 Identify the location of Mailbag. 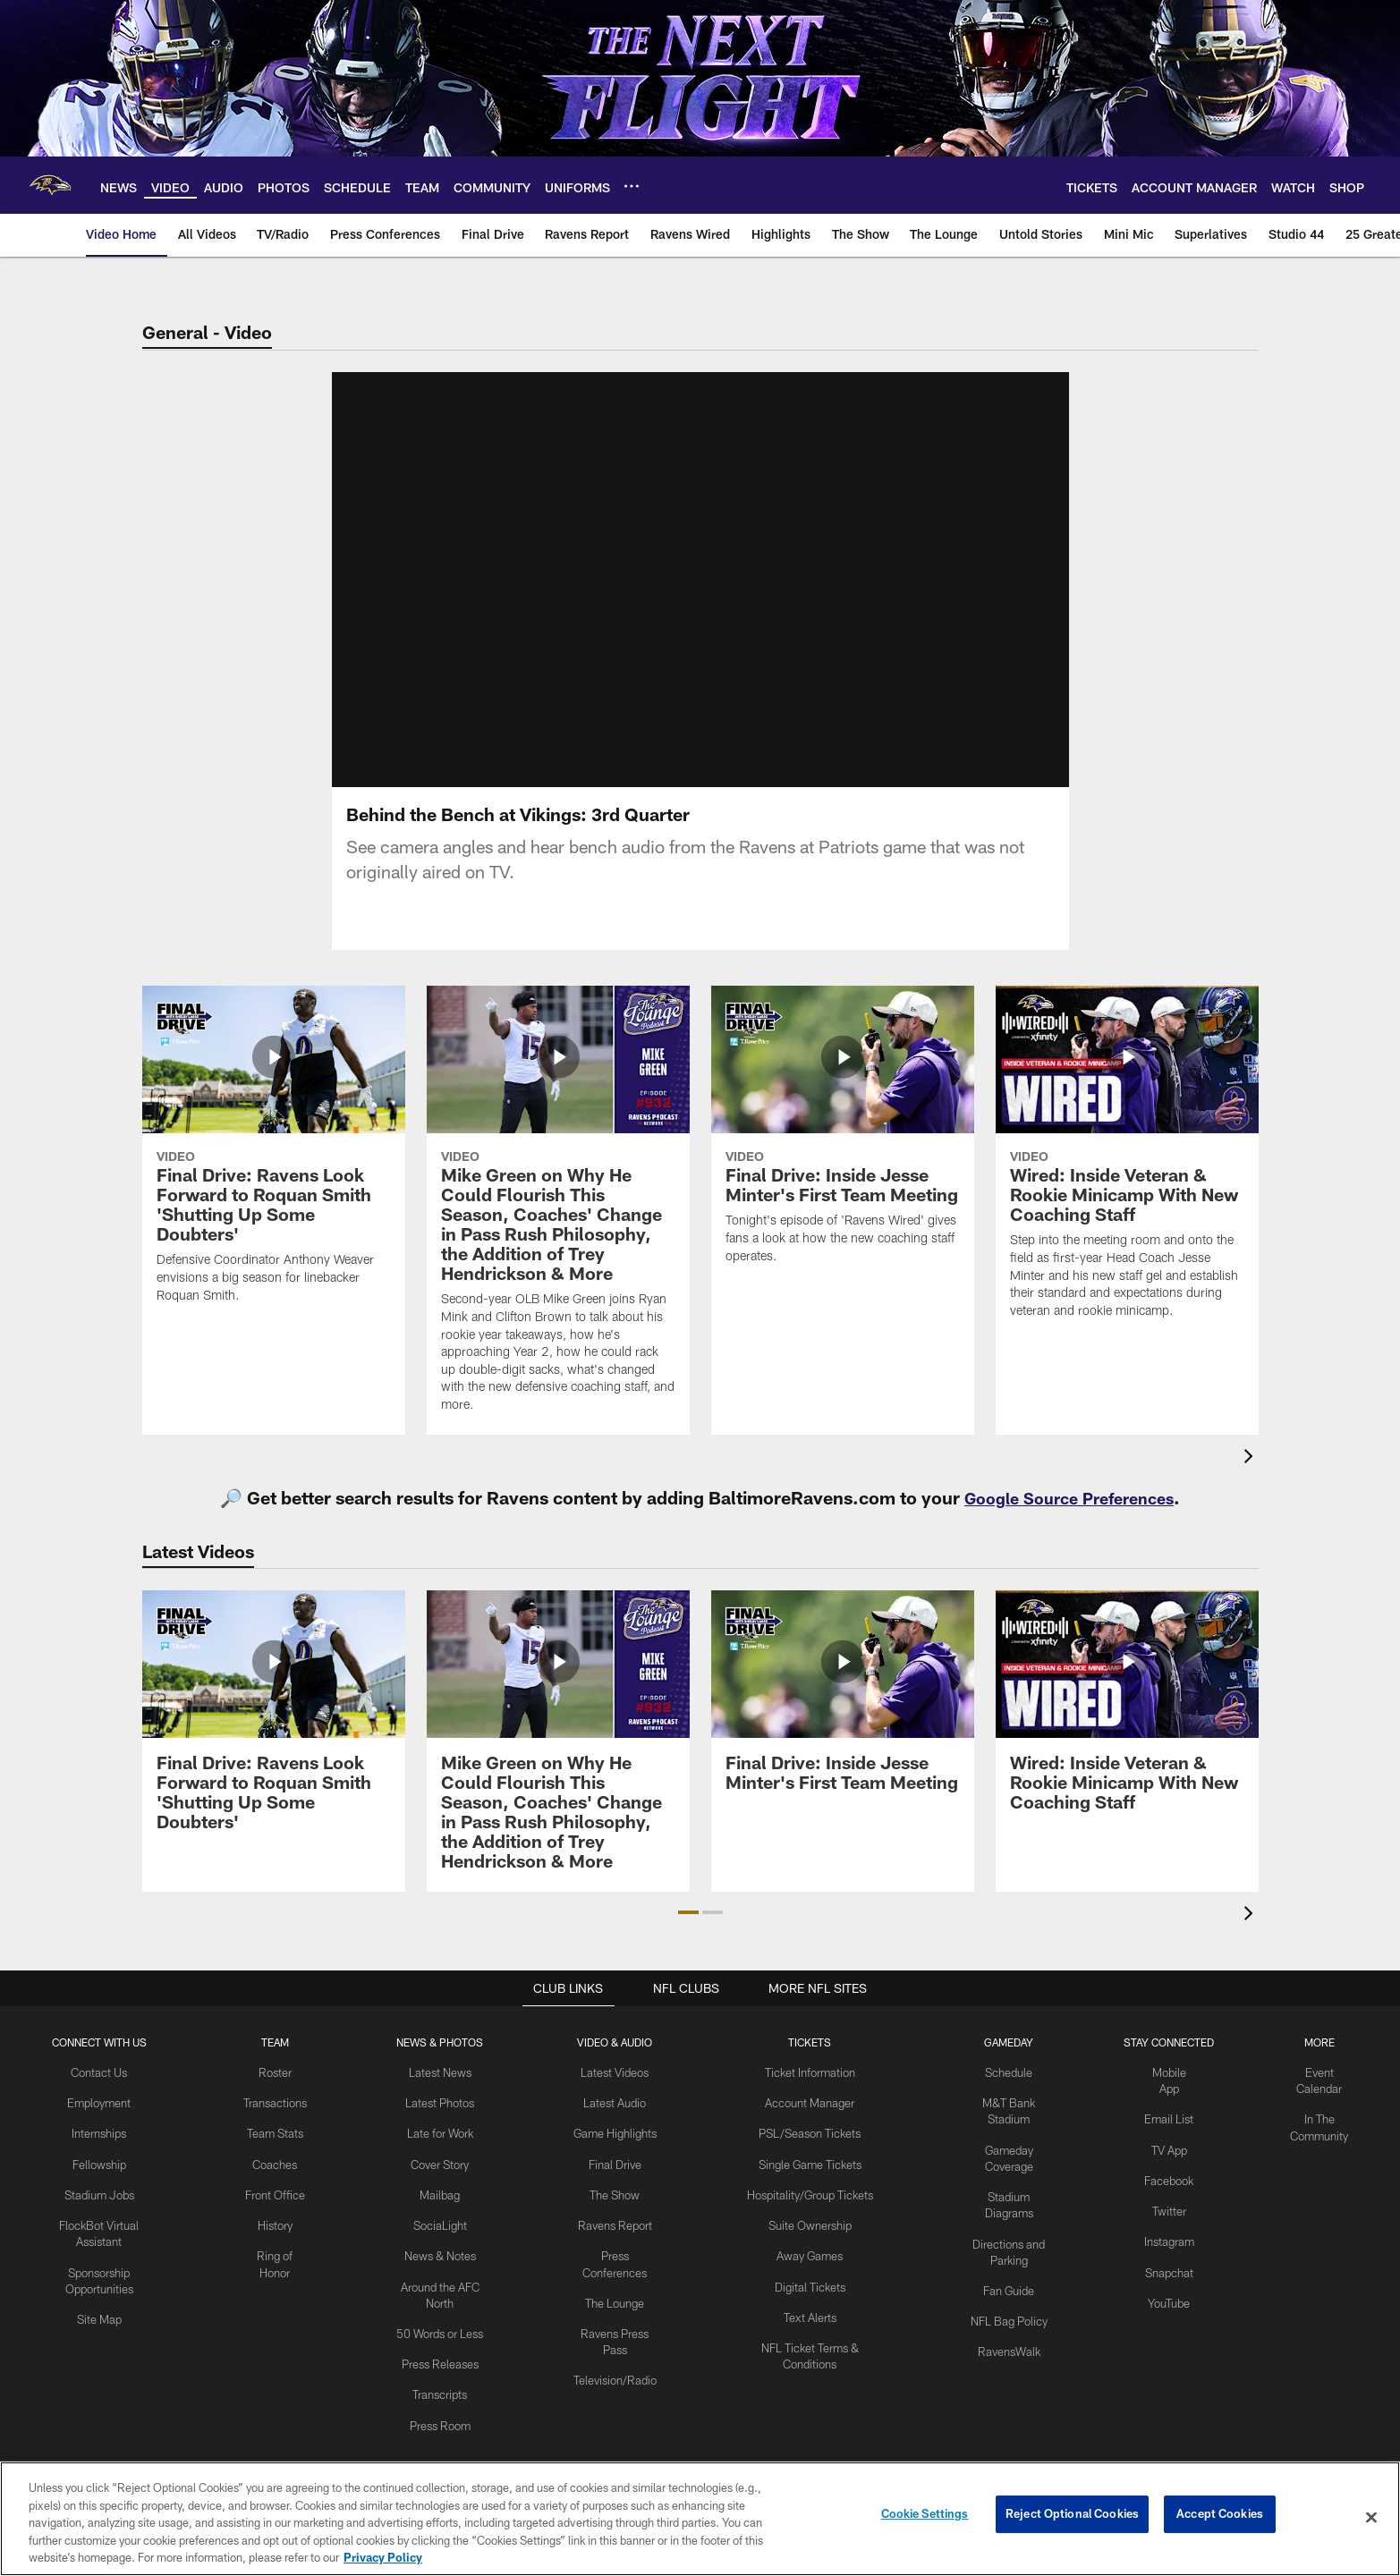
(441, 2210).